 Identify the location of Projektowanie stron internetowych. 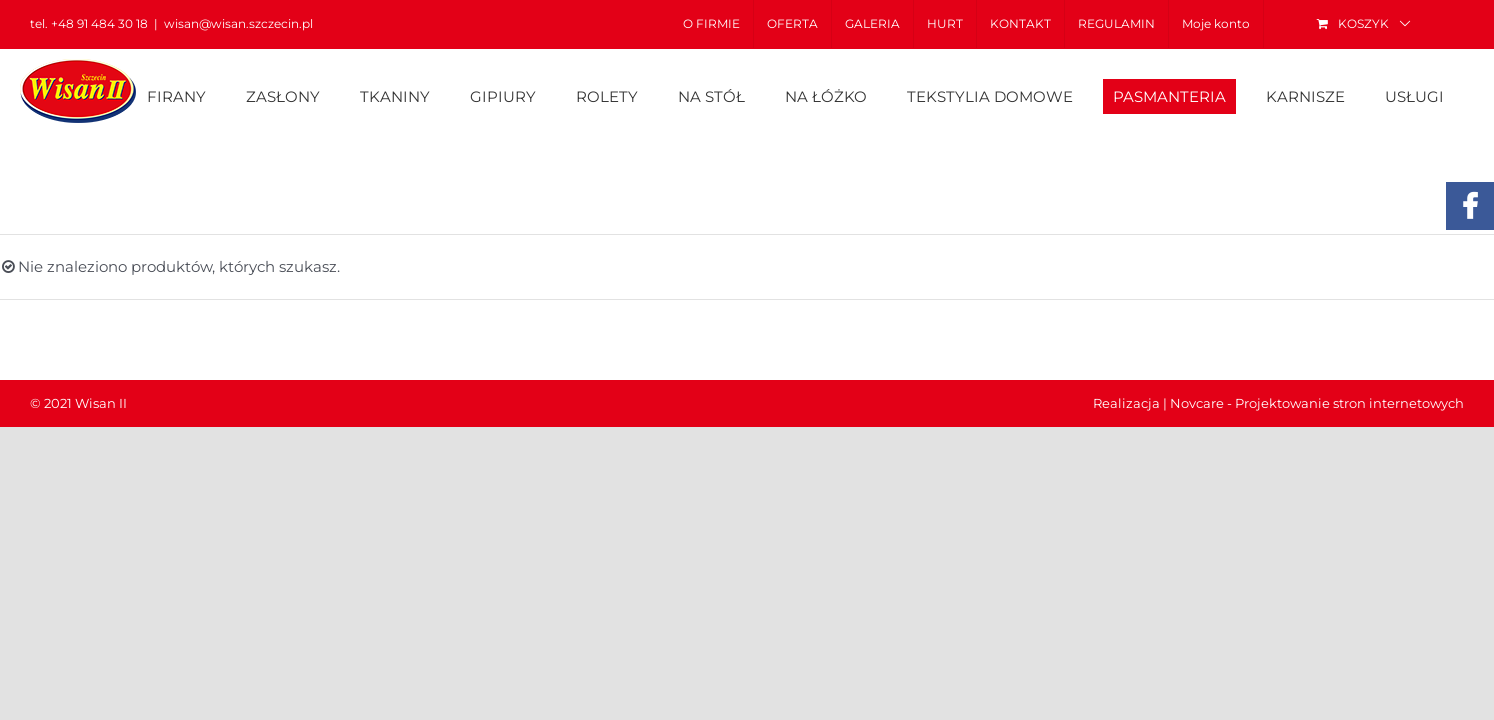
(1349, 403).